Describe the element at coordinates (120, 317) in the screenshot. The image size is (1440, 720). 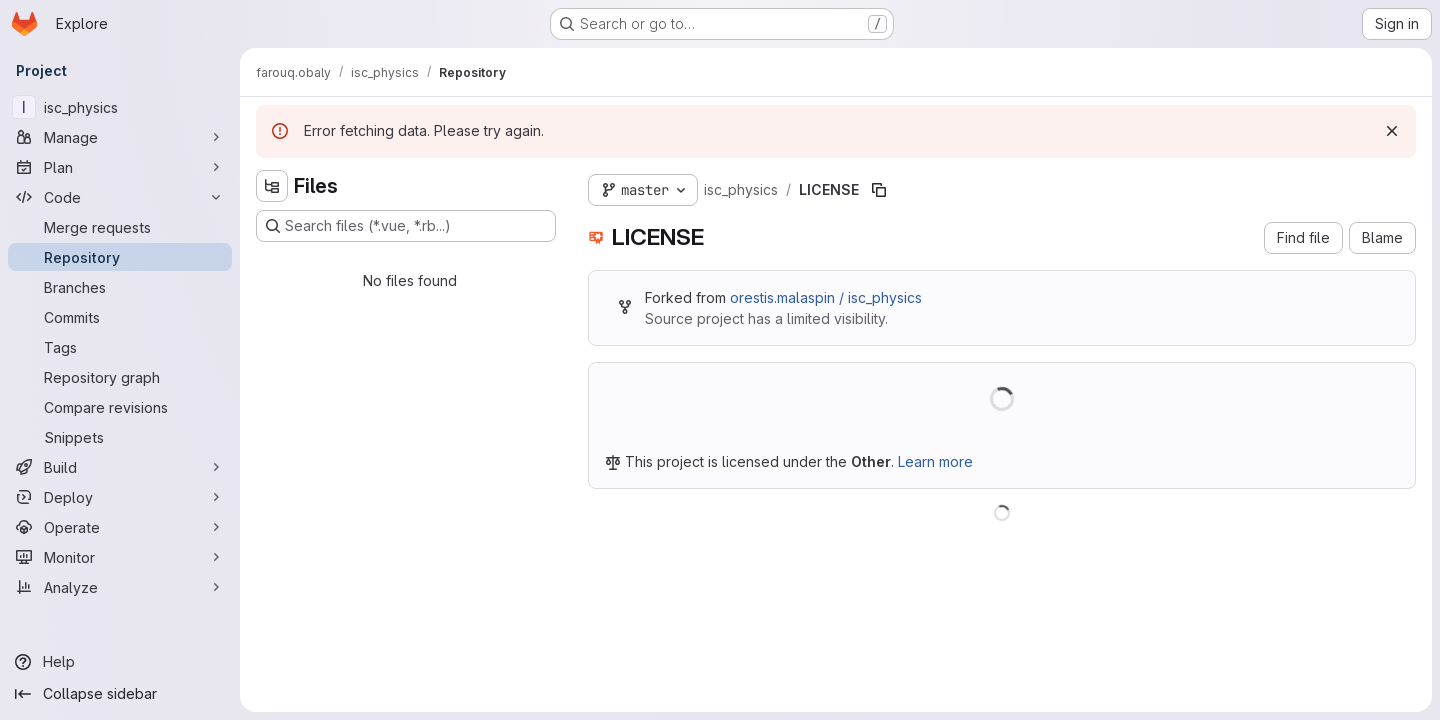
I see `[Commits]` at that location.